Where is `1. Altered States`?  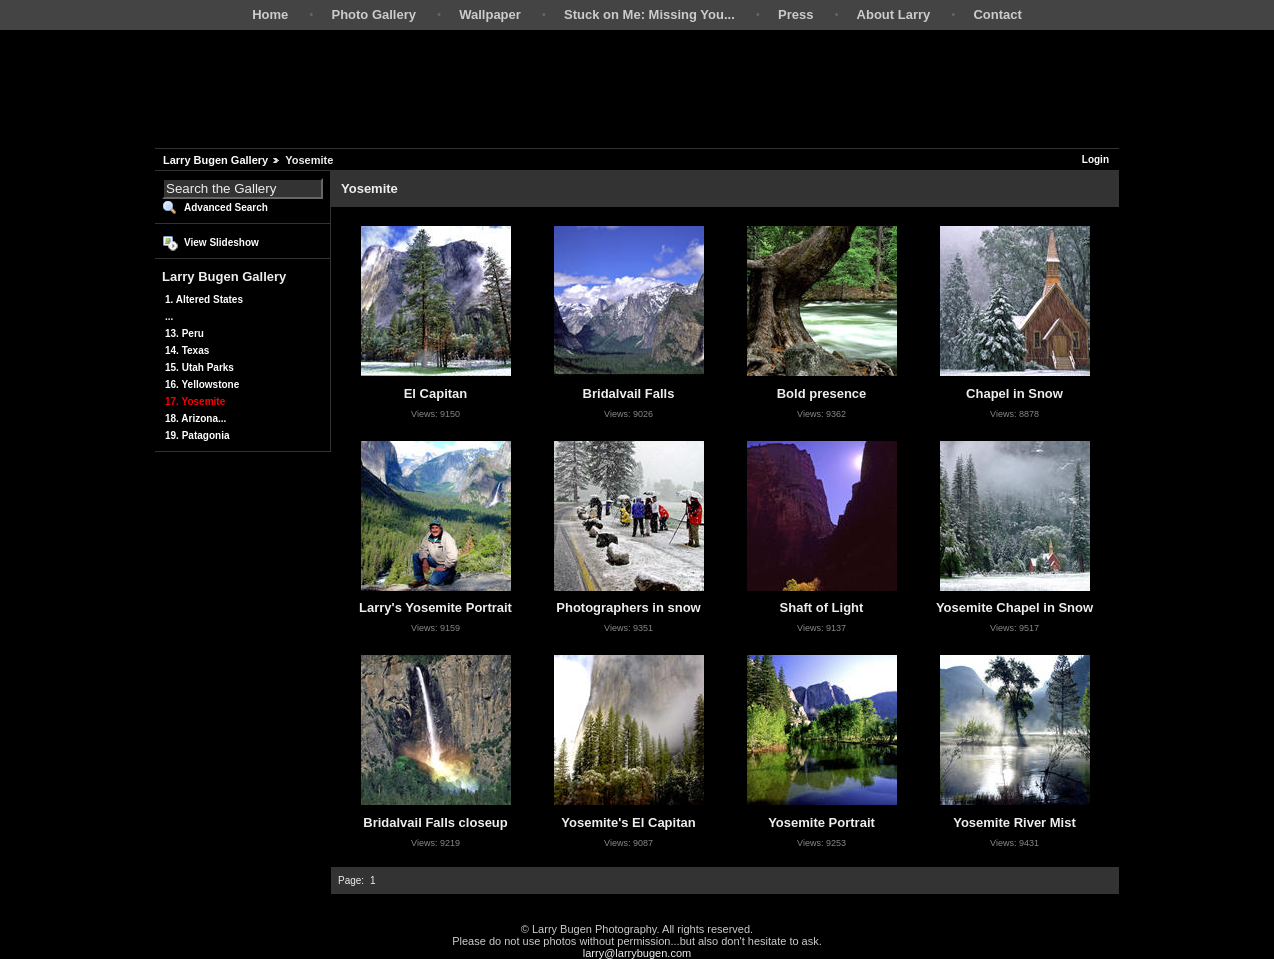 1. Altered States is located at coordinates (204, 299).